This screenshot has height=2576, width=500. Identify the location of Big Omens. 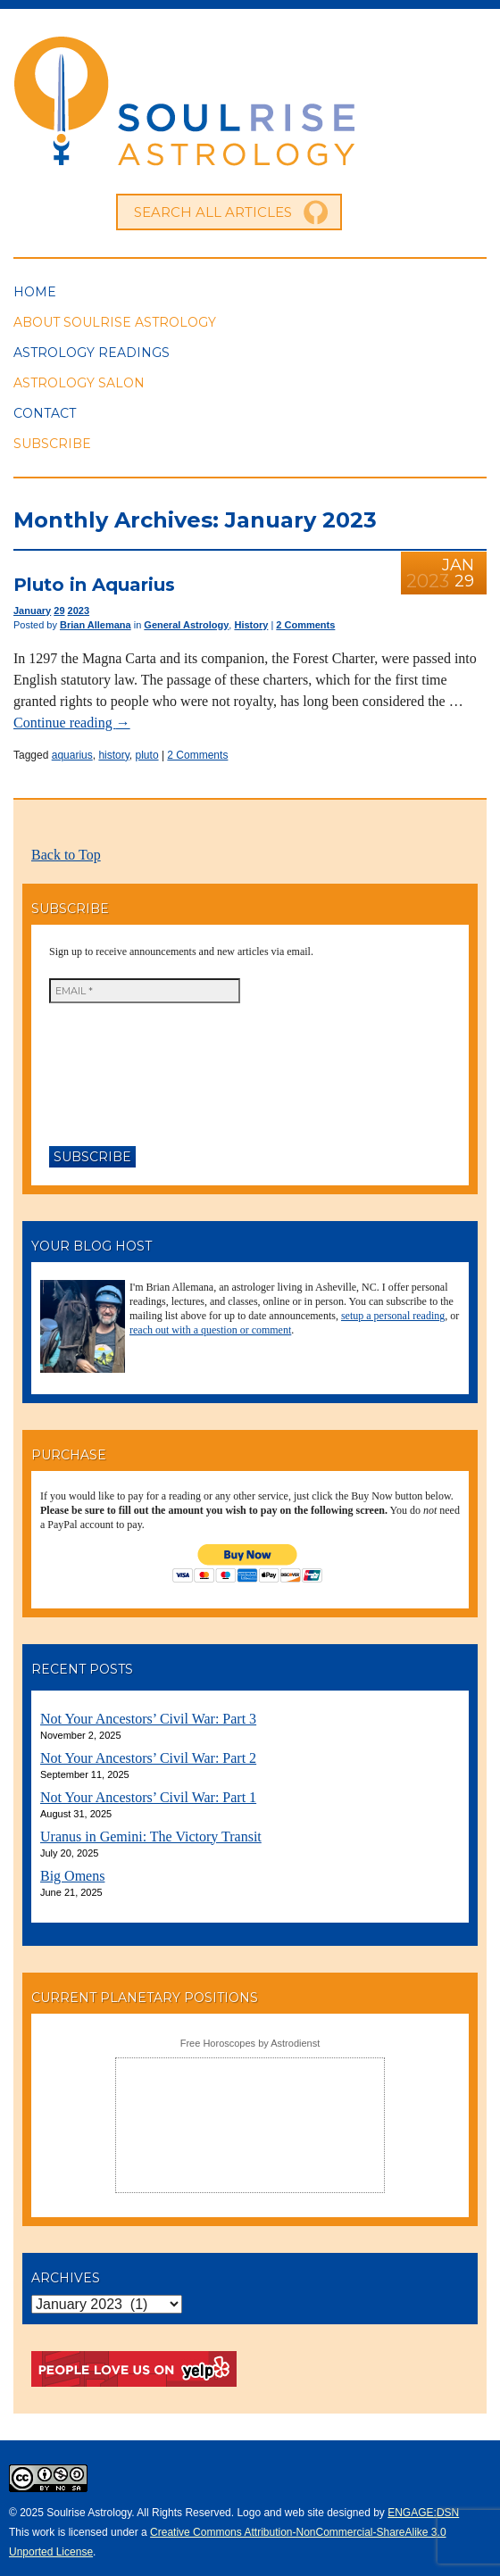
(72, 1875).